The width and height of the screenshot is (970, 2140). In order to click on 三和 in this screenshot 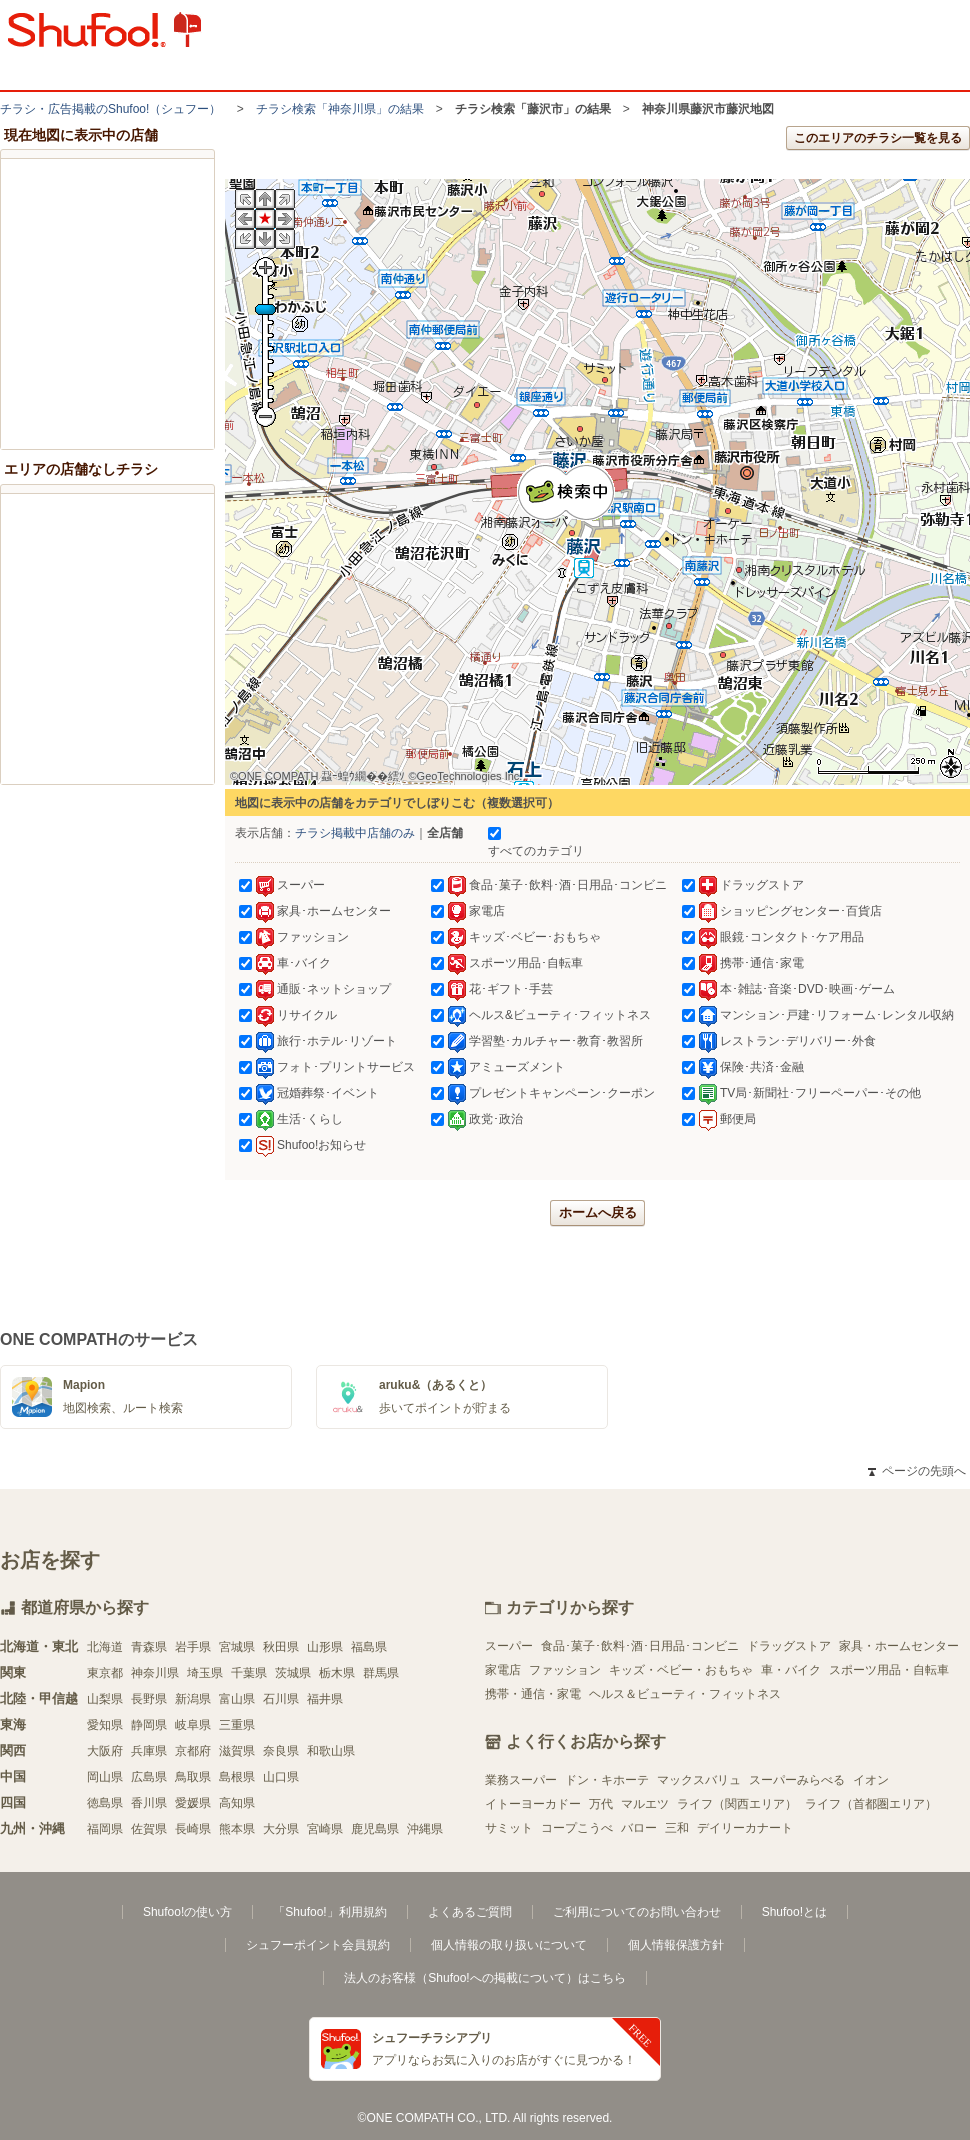, I will do `click(677, 1828)`.